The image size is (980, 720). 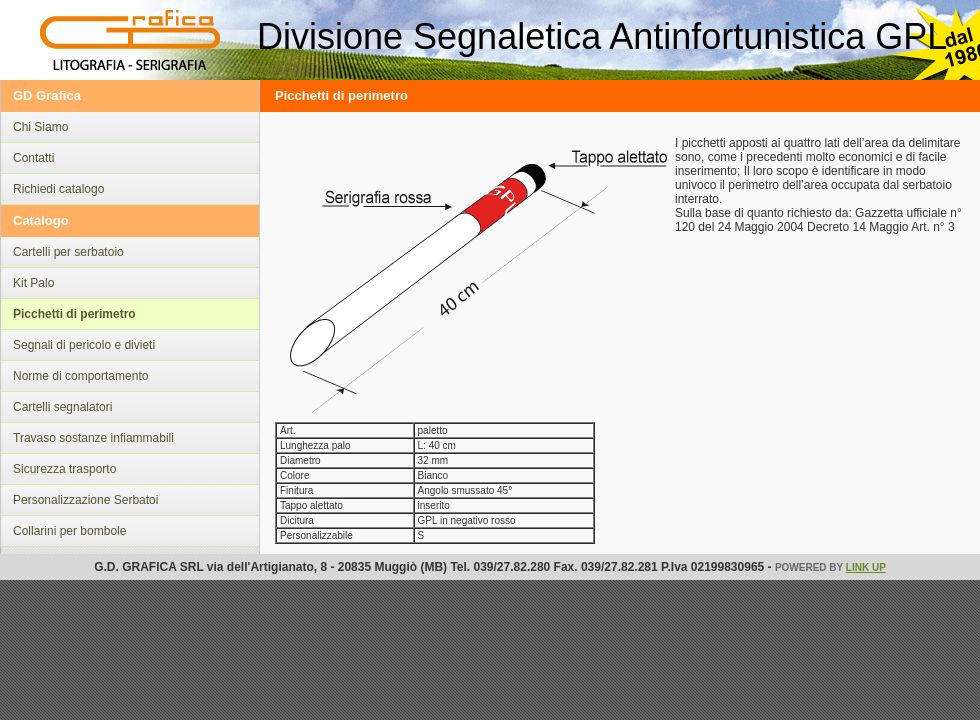 What do you see at coordinates (69, 531) in the screenshot?
I see `Collarini per bombole` at bounding box center [69, 531].